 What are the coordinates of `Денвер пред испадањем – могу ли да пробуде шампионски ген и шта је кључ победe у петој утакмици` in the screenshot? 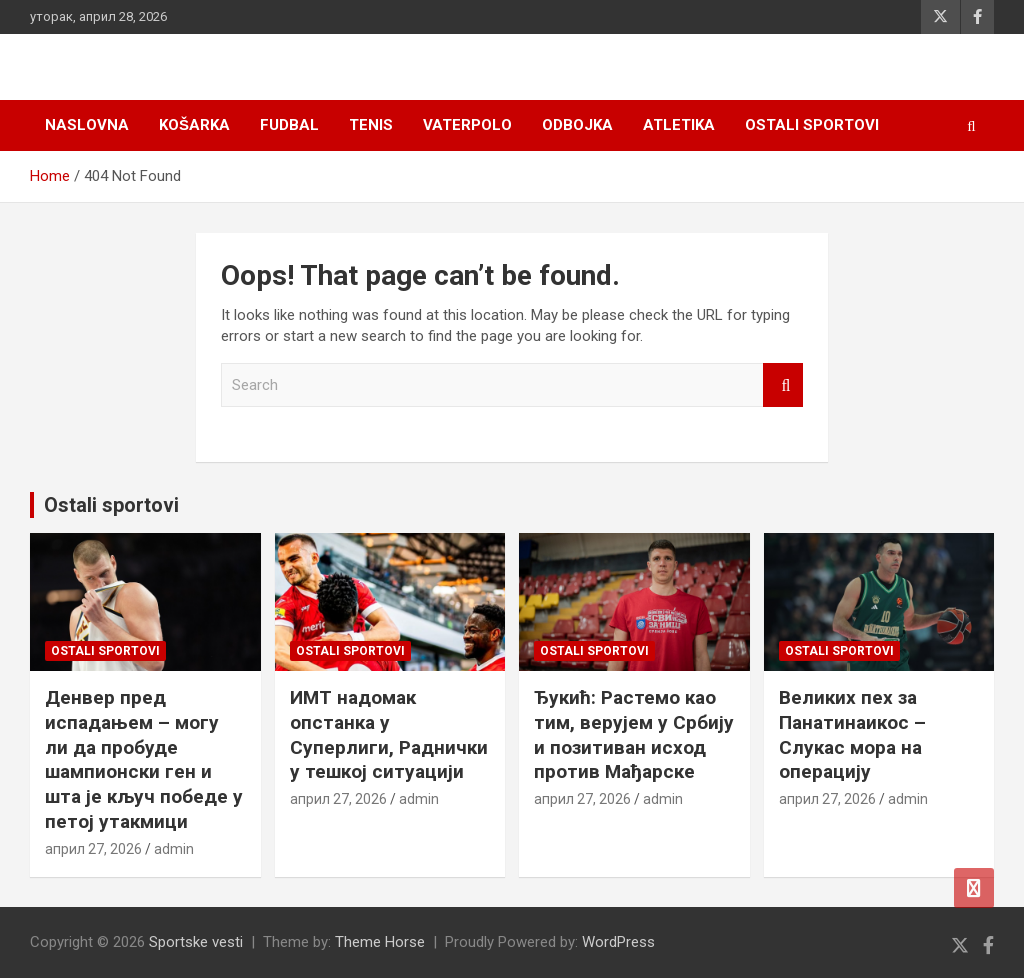 It's located at (144, 759).